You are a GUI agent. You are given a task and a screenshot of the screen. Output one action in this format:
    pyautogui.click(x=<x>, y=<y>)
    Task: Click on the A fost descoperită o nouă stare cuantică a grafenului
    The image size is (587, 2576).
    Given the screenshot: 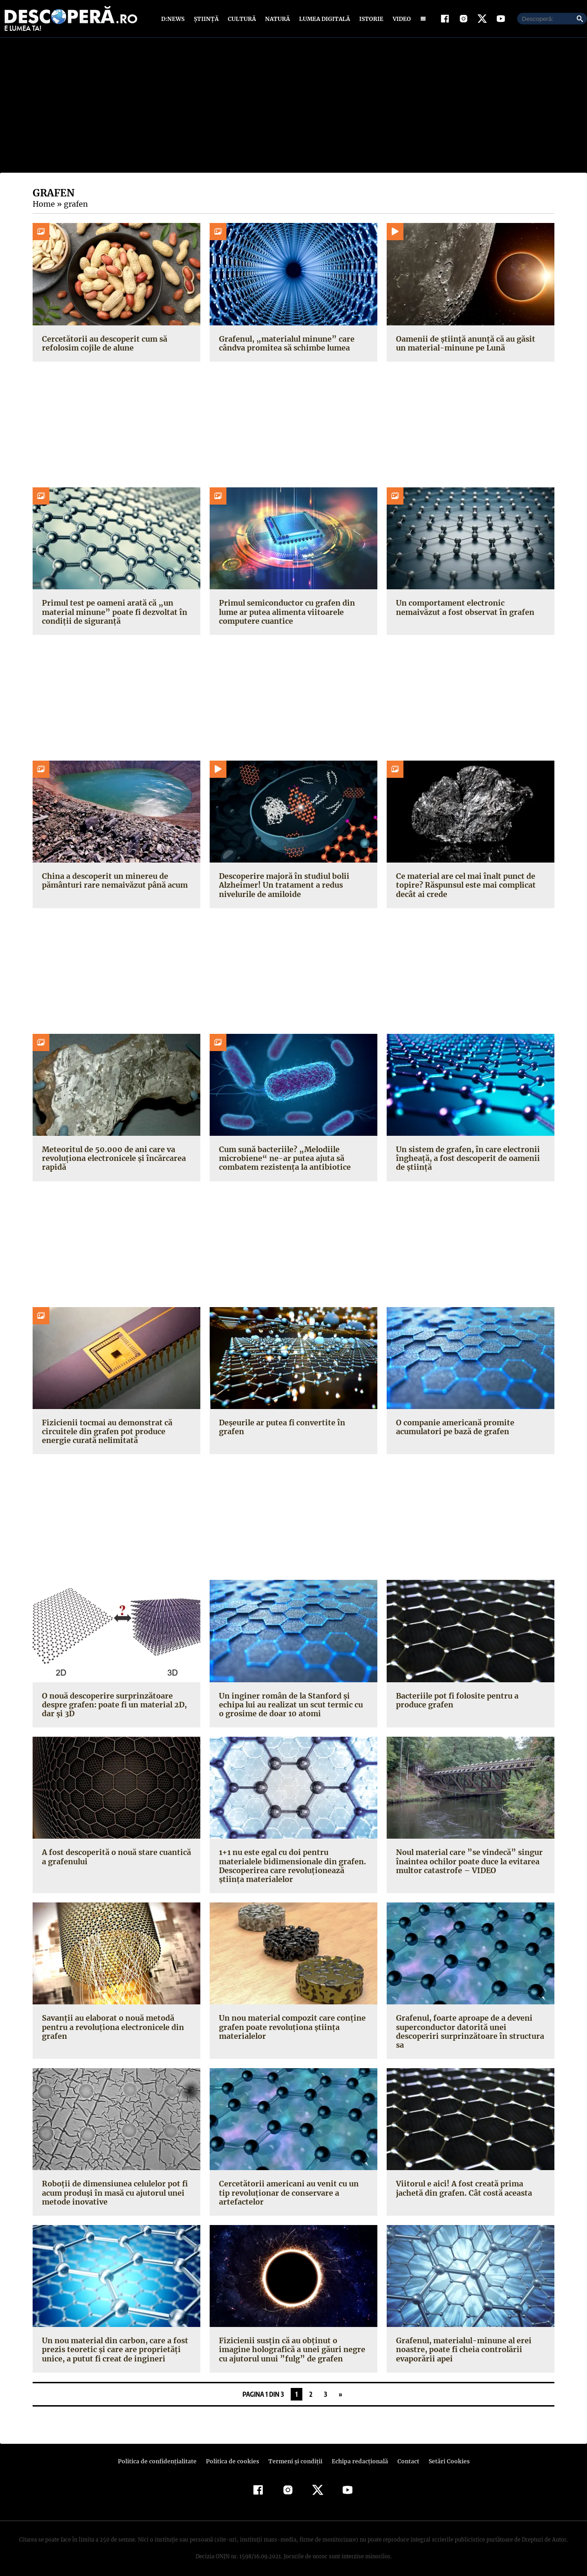 What is the action you would take?
    pyautogui.click(x=114, y=1859)
    